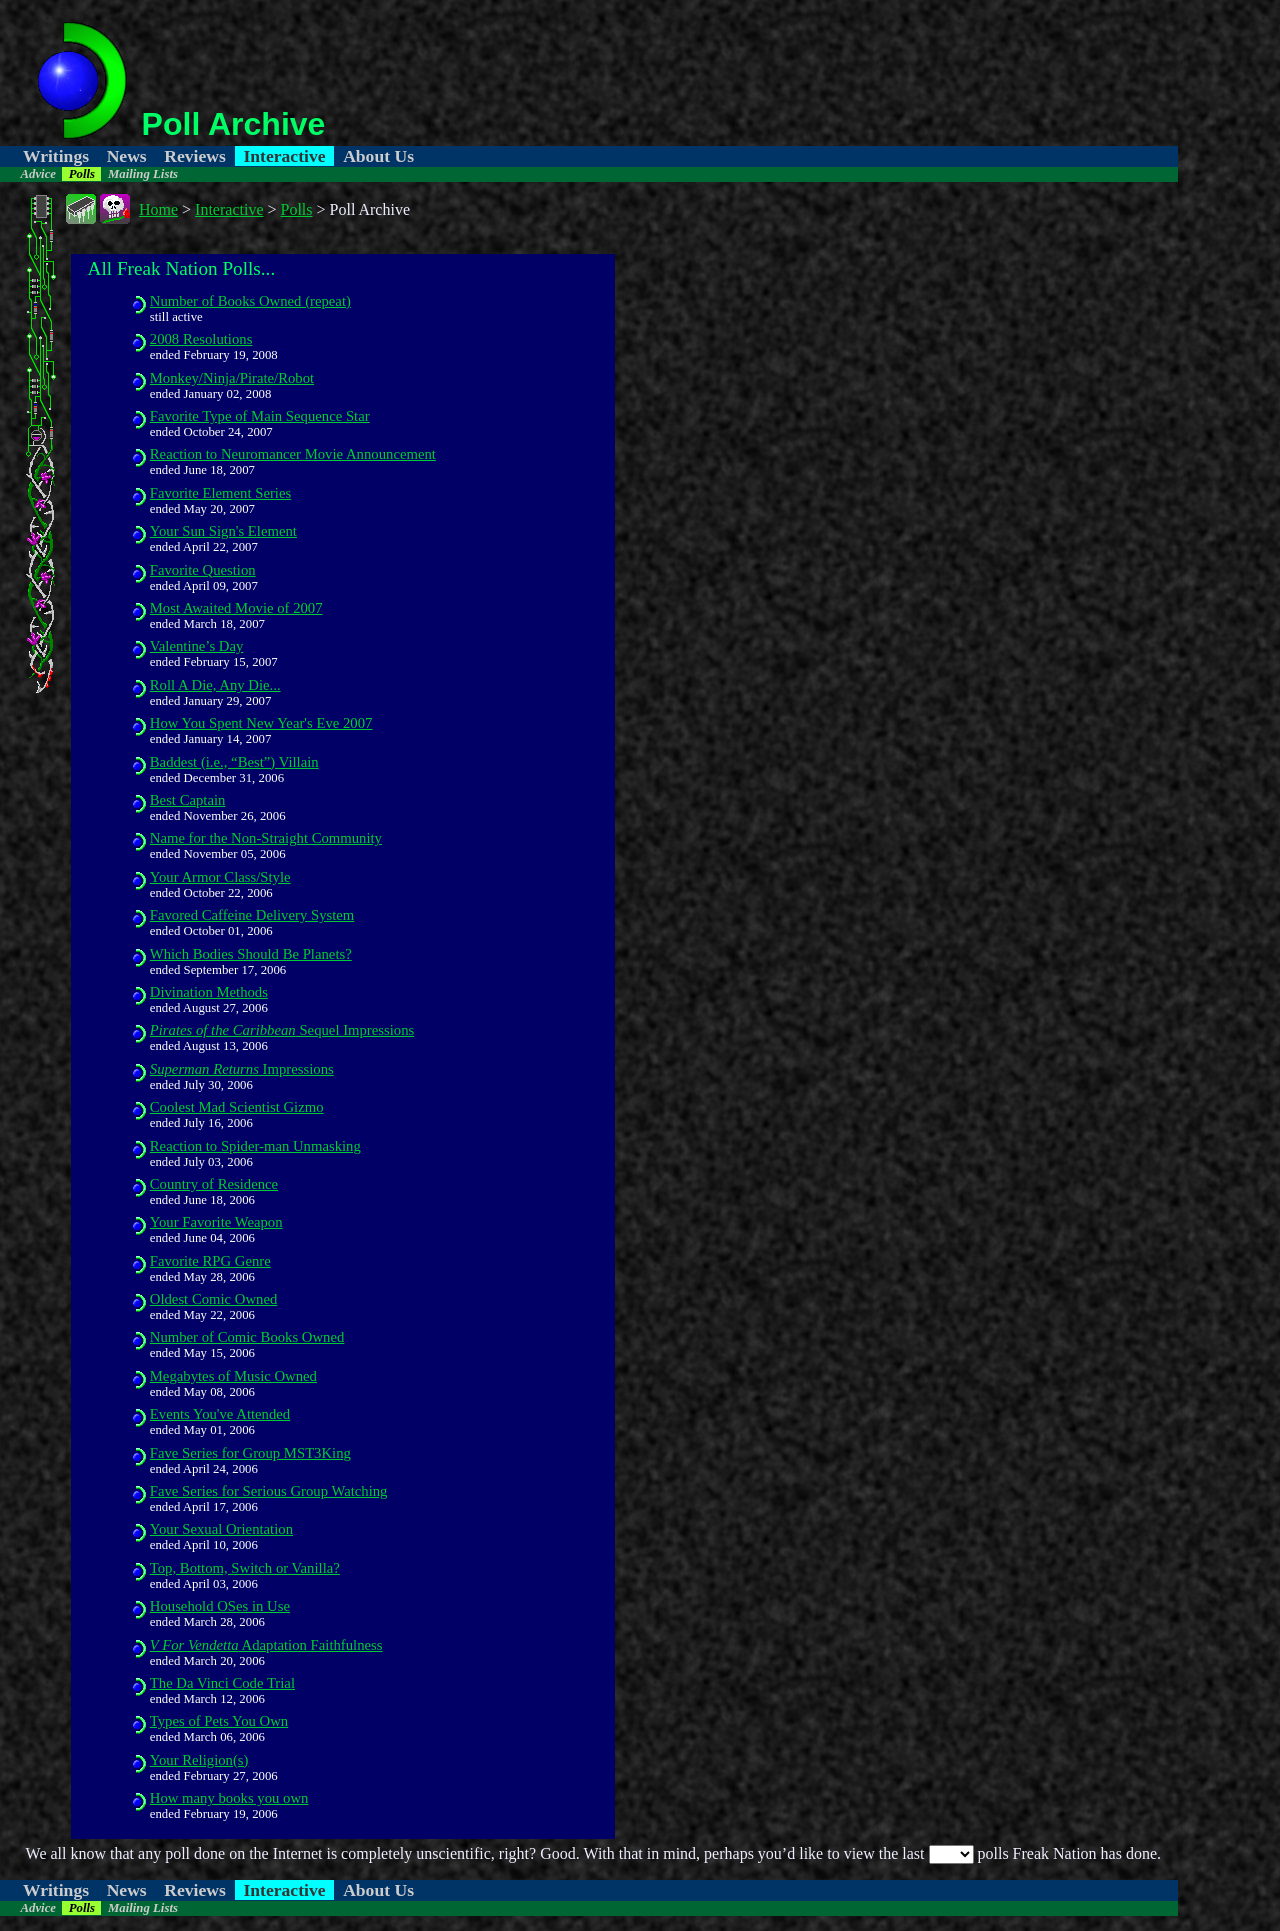 The height and width of the screenshot is (1931, 1280). I want to click on Your Sun Sign's Element, so click(223, 531).